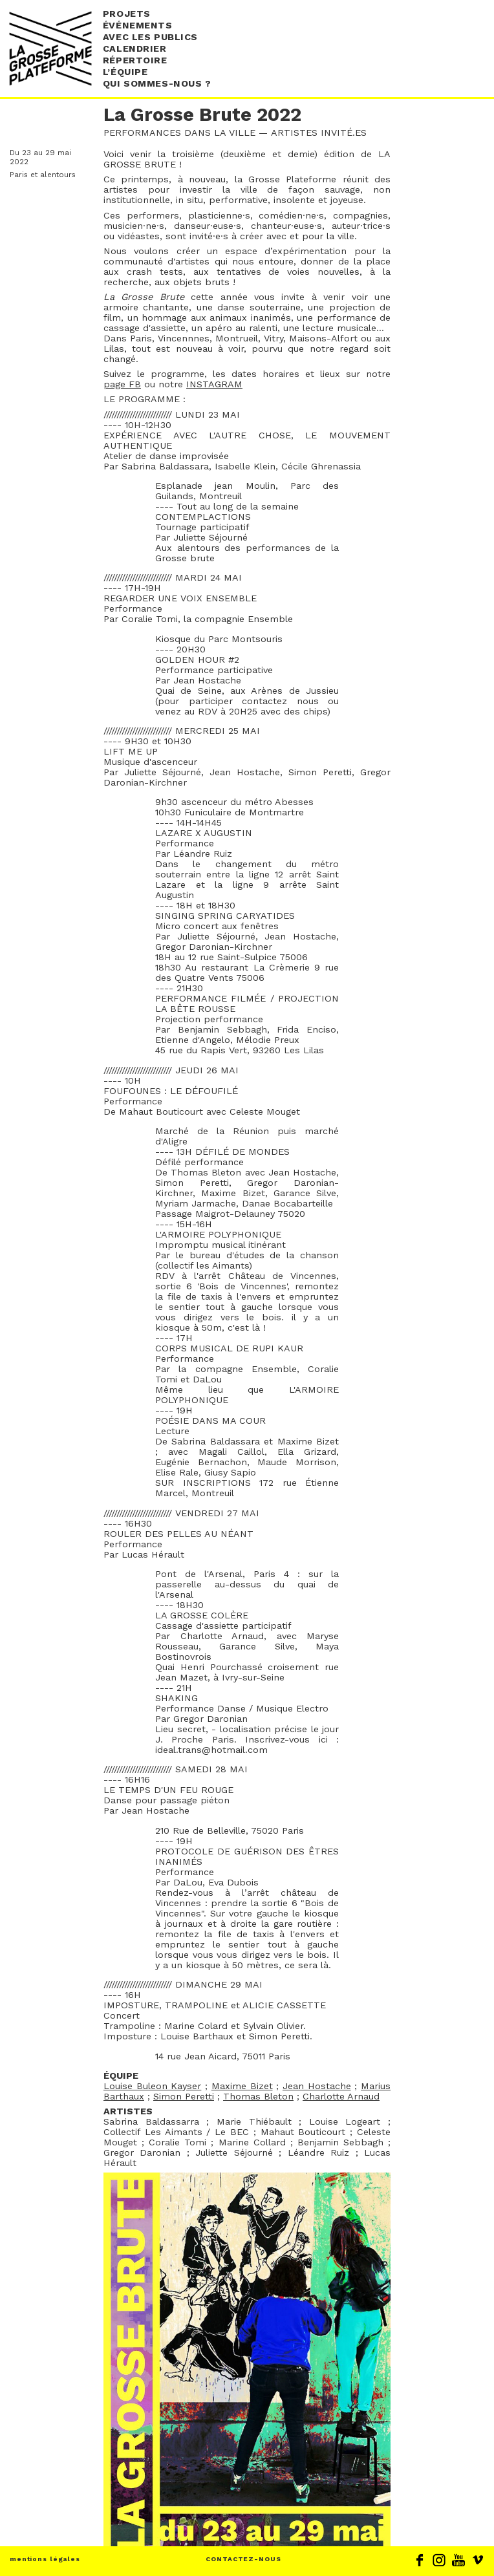 The width and height of the screenshot is (494, 2576). Describe the element at coordinates (135, 60) in the screenshot. I see `Répertoire` at that location.